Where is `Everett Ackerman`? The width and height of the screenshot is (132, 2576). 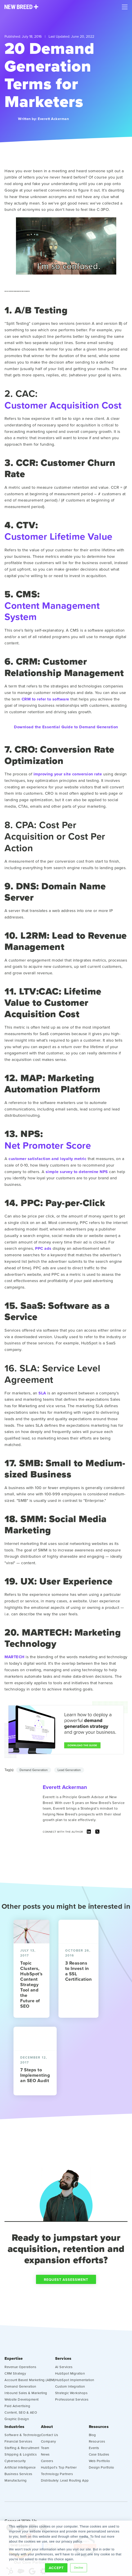
Everett Ackerman is located at coordinates (53, 118).